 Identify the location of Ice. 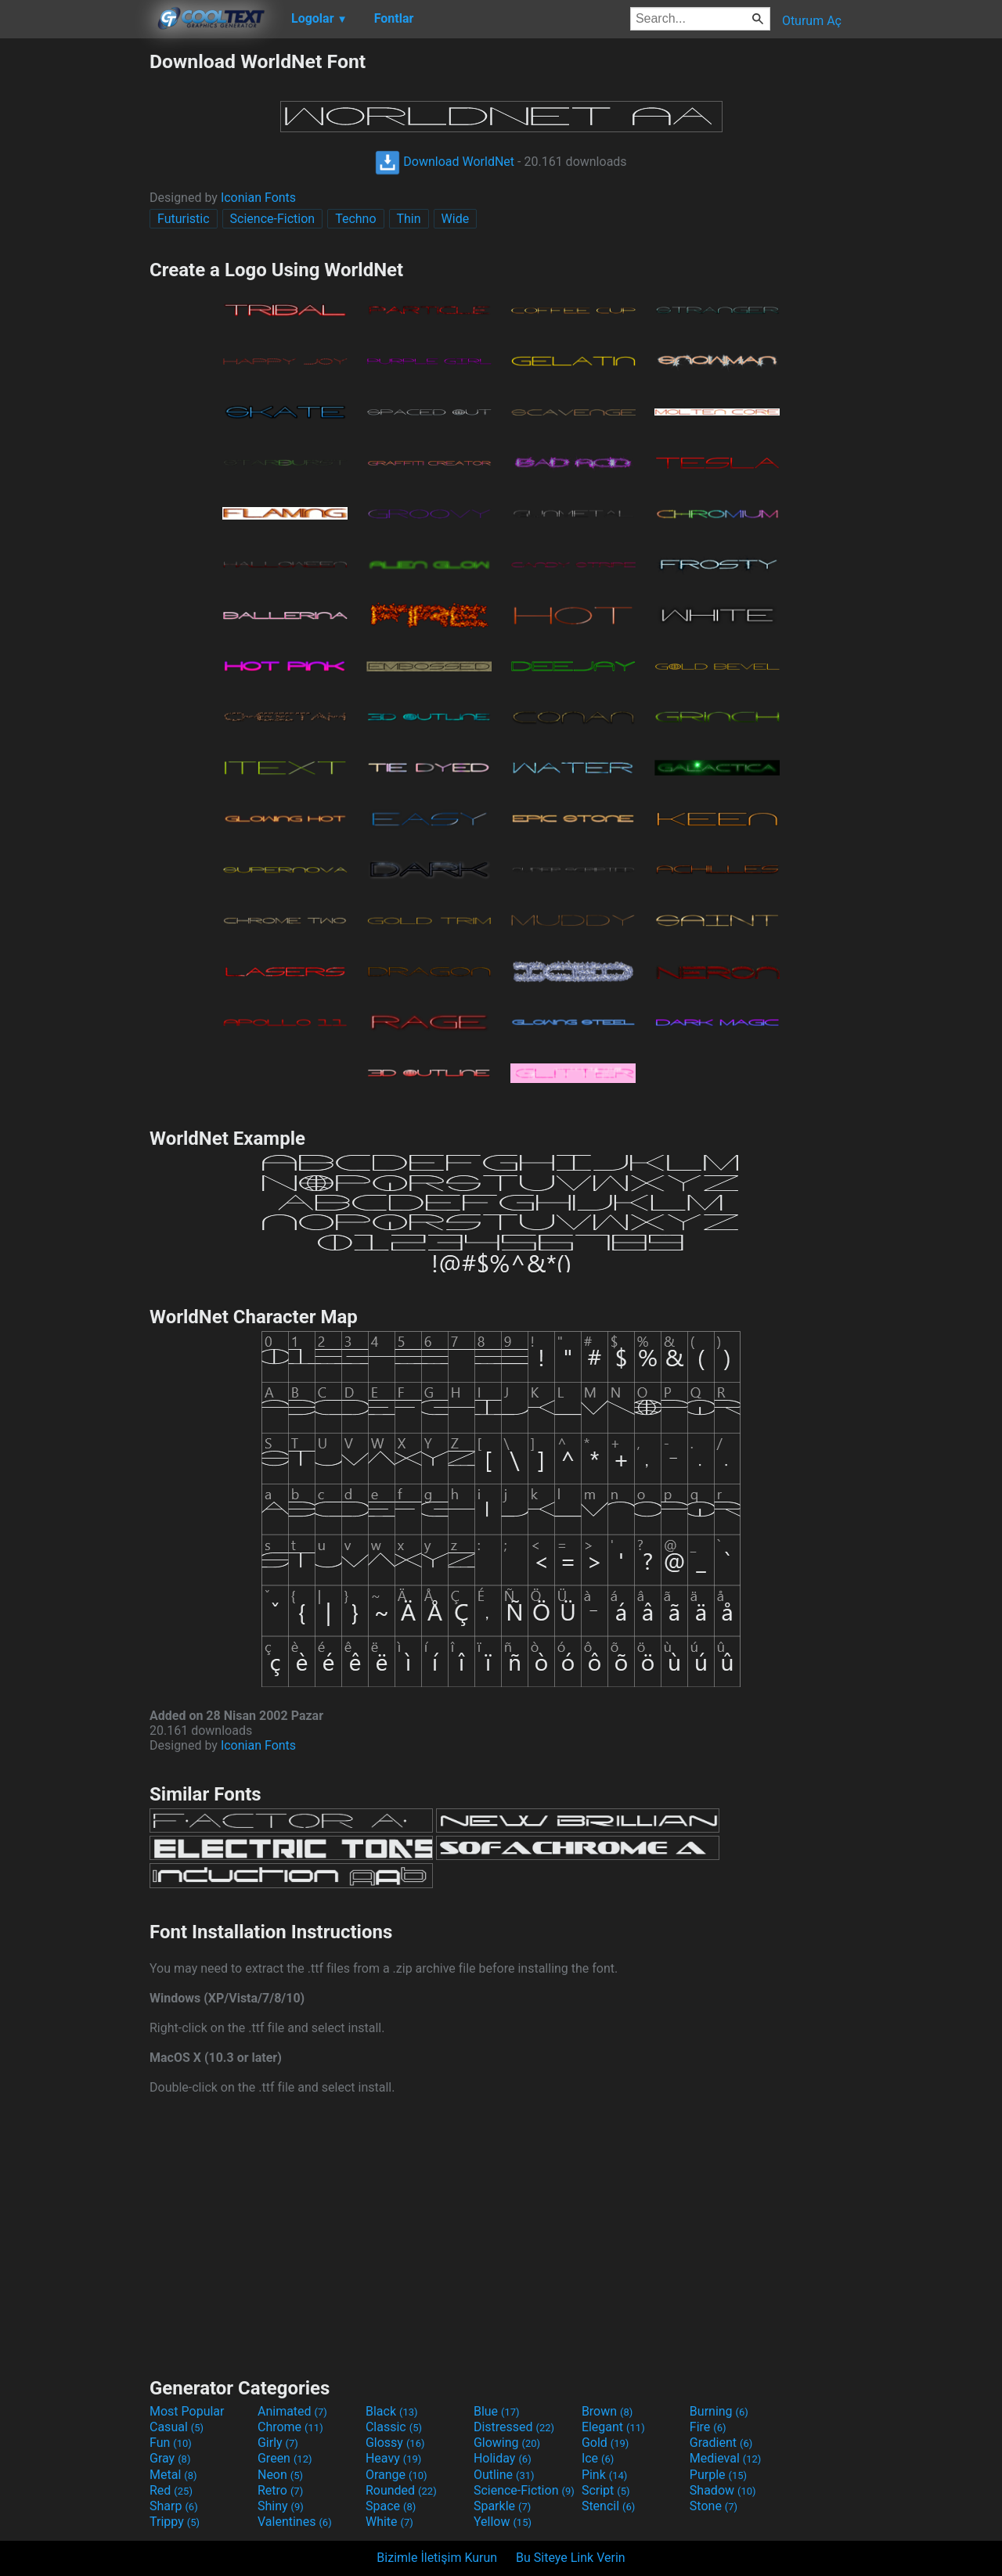
(598, 2458).